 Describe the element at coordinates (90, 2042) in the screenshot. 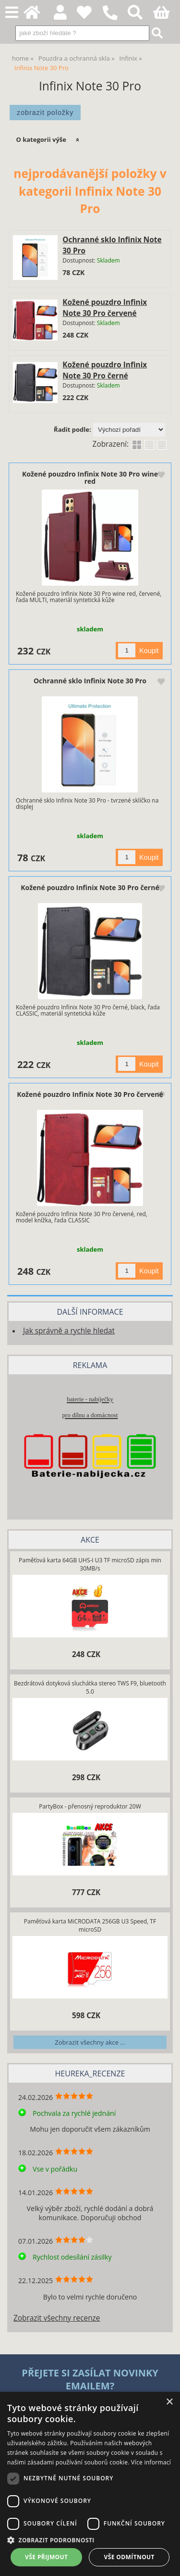

I see `Zobrazit všechny akce ...` at that location.